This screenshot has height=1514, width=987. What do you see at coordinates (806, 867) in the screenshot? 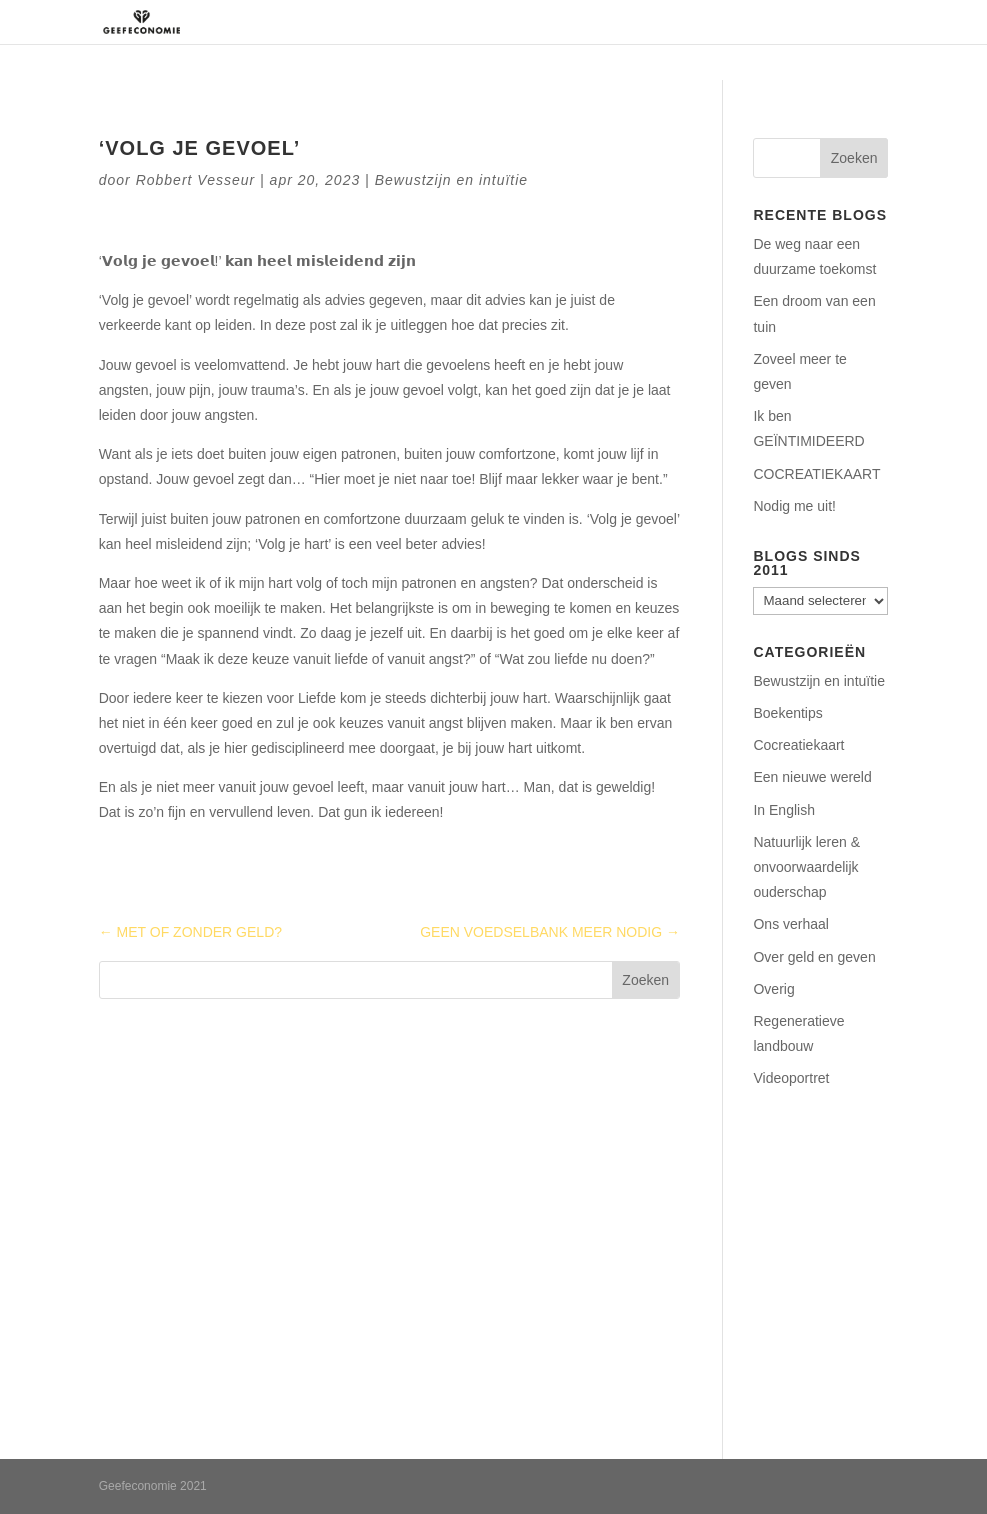
I see `Natuurlijk leren & onvoorwaardelijk ouderschap` at bounding box center [806, 867].